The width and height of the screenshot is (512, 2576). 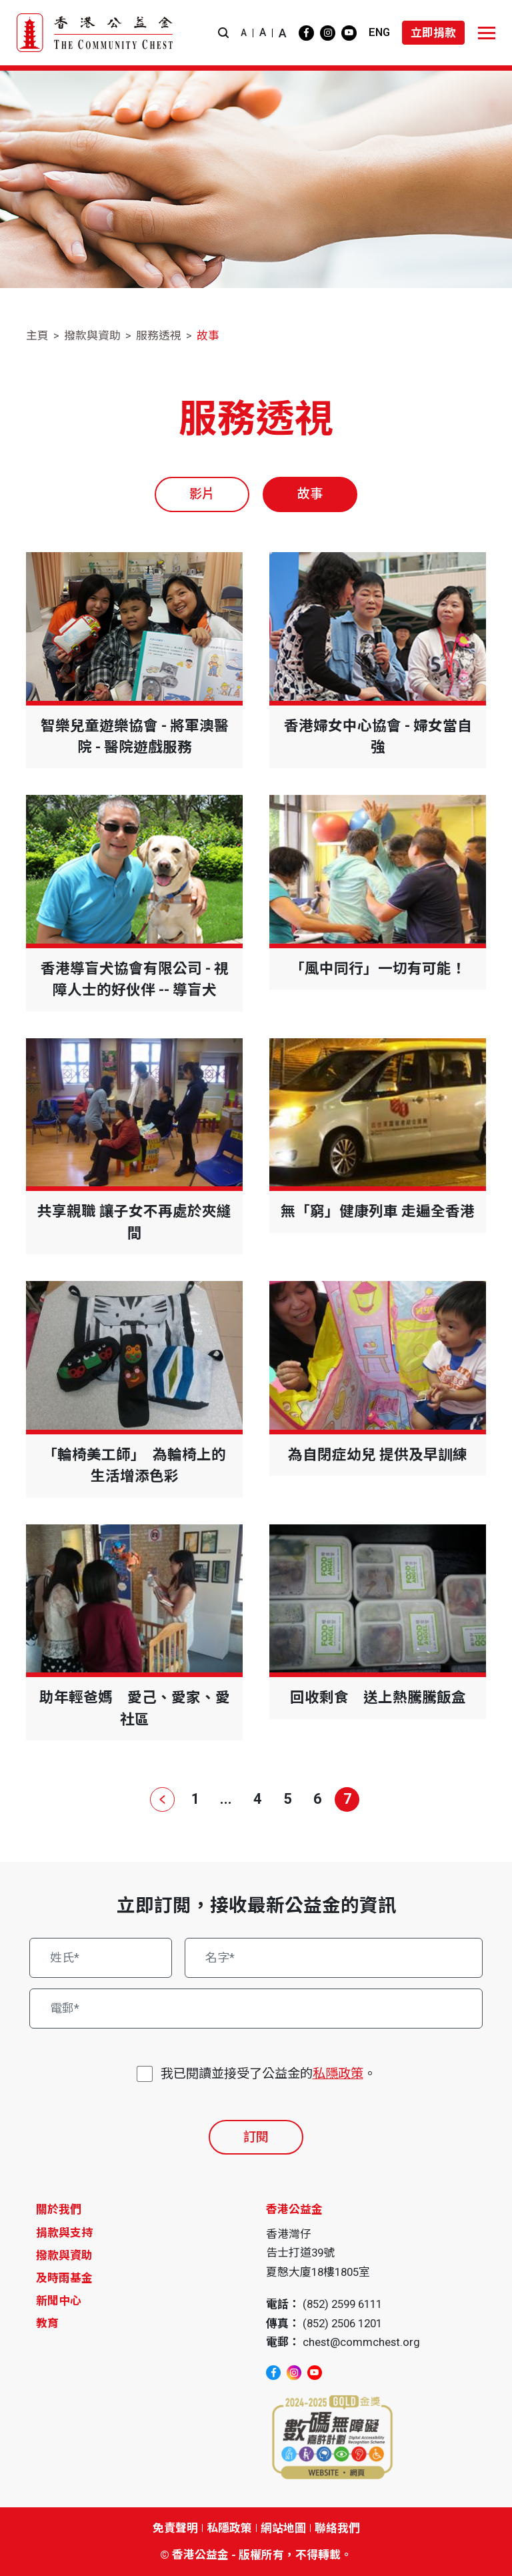 I want to click on [youtube], so click(x=349, y=33).